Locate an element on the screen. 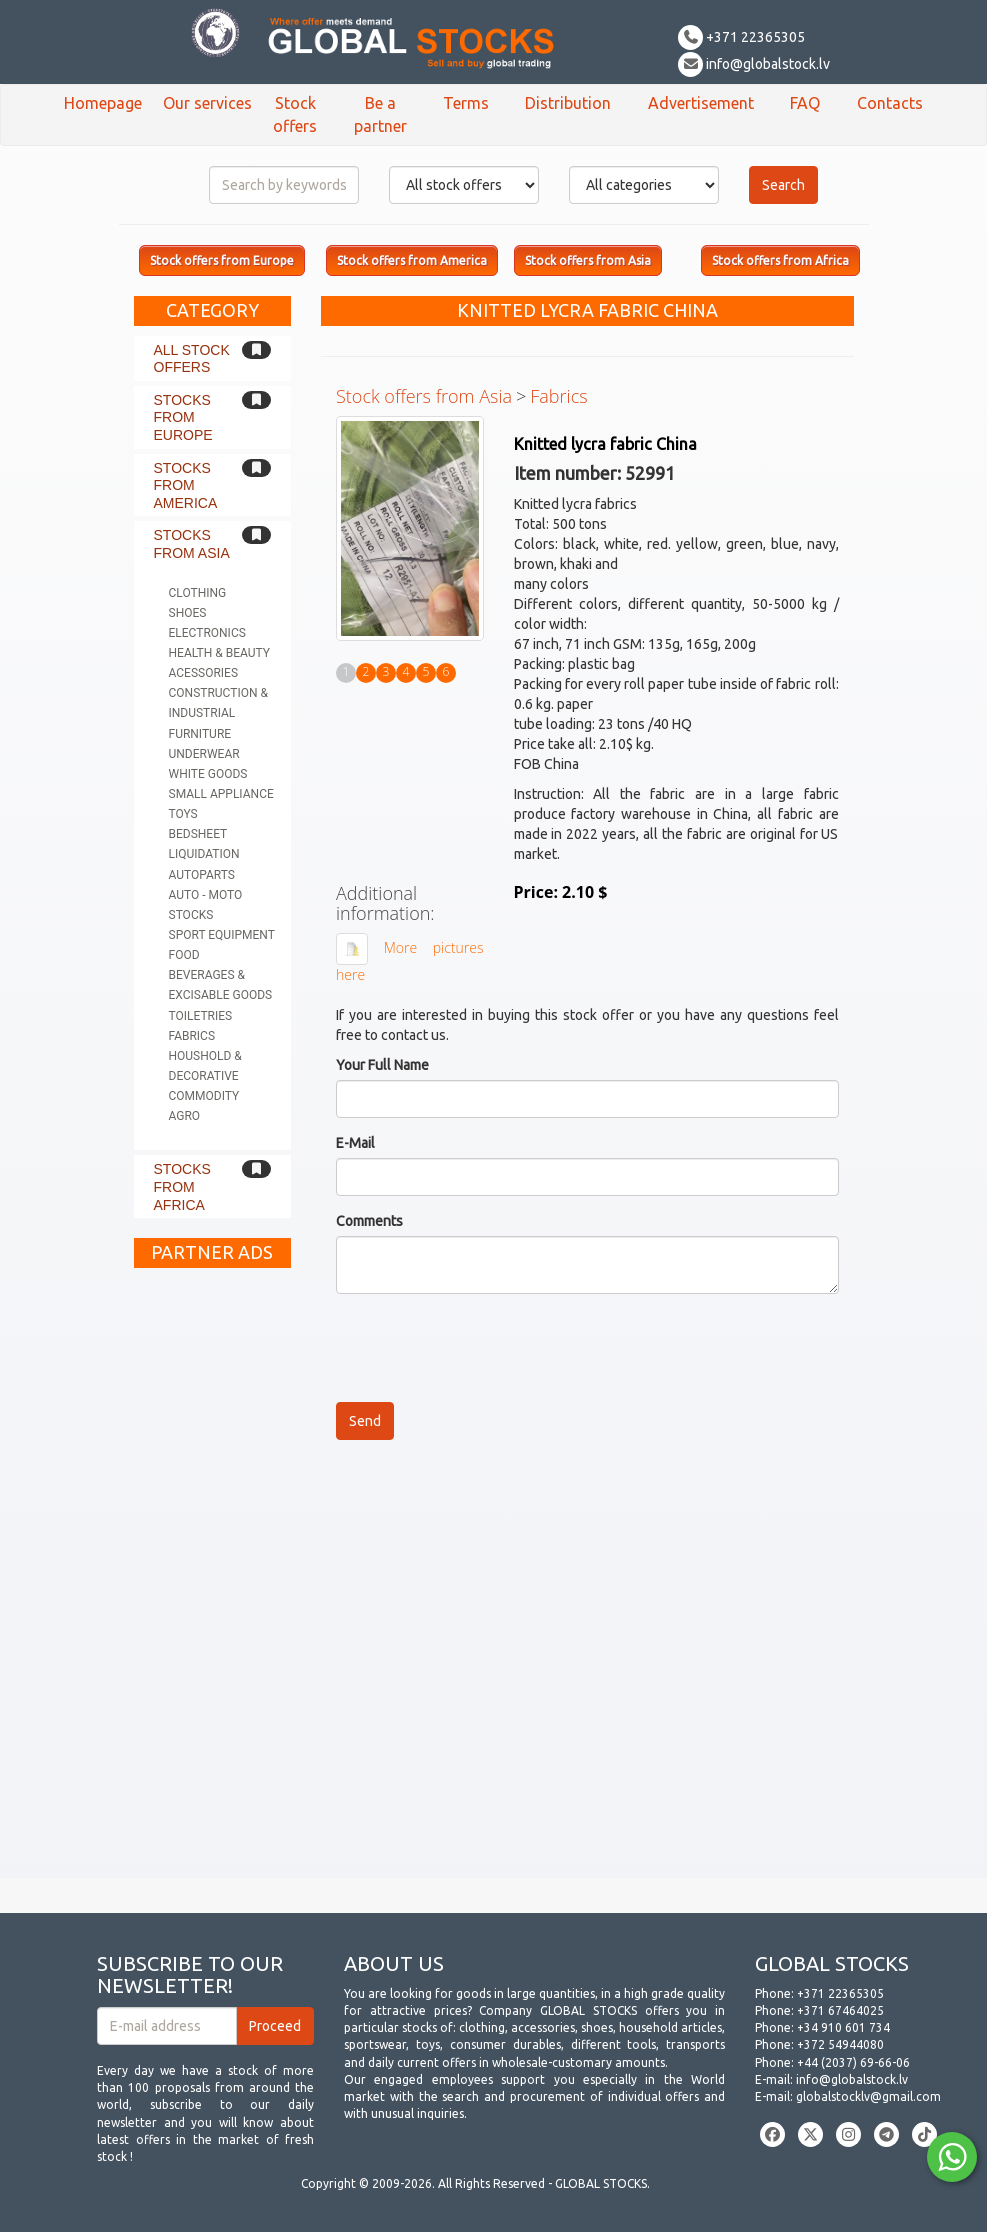 Image resolution: width=987 pixels, height=2232 pixels. +44 (2037) 69-66-06 is located at coordinates (853, 2062).